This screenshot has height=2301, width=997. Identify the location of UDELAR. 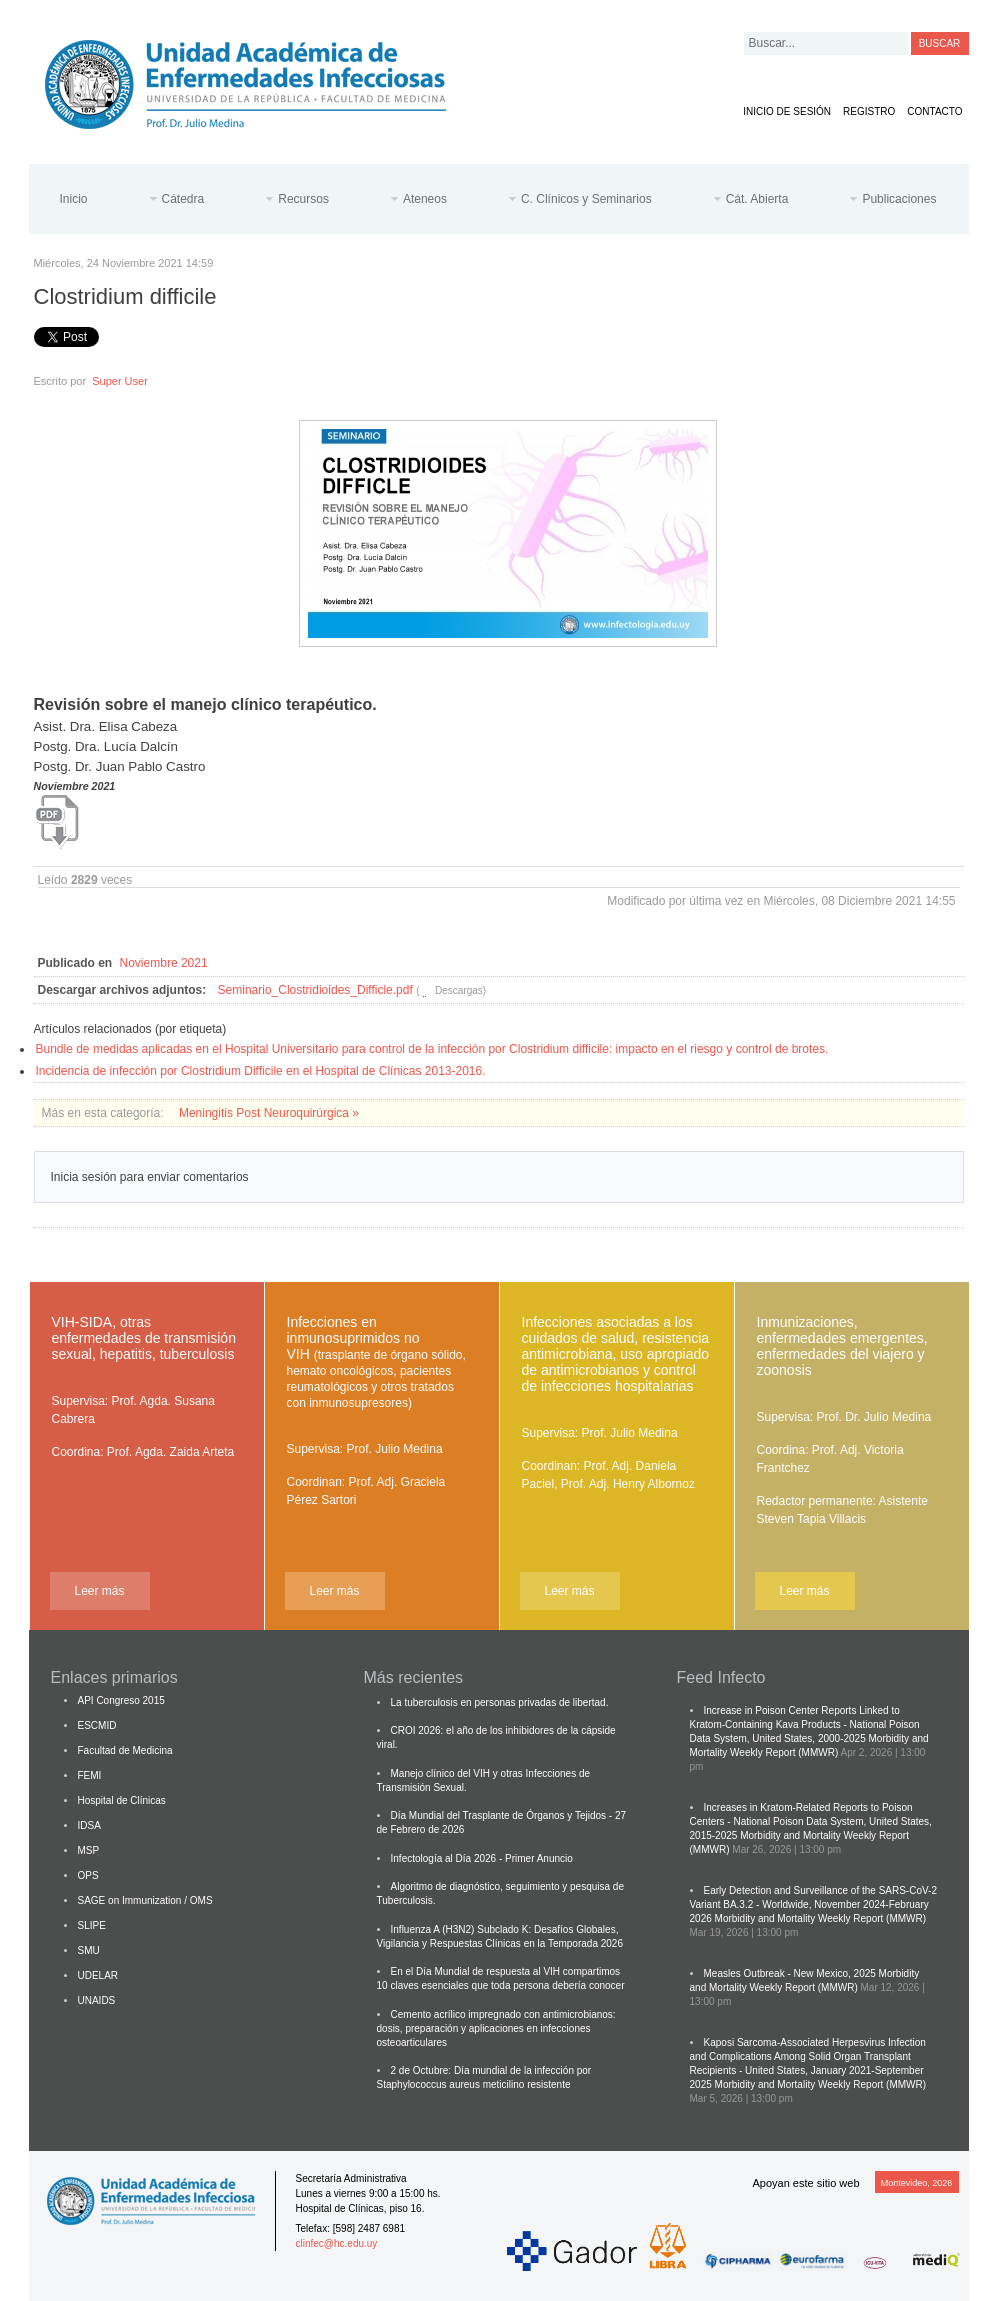
(98, 1975).